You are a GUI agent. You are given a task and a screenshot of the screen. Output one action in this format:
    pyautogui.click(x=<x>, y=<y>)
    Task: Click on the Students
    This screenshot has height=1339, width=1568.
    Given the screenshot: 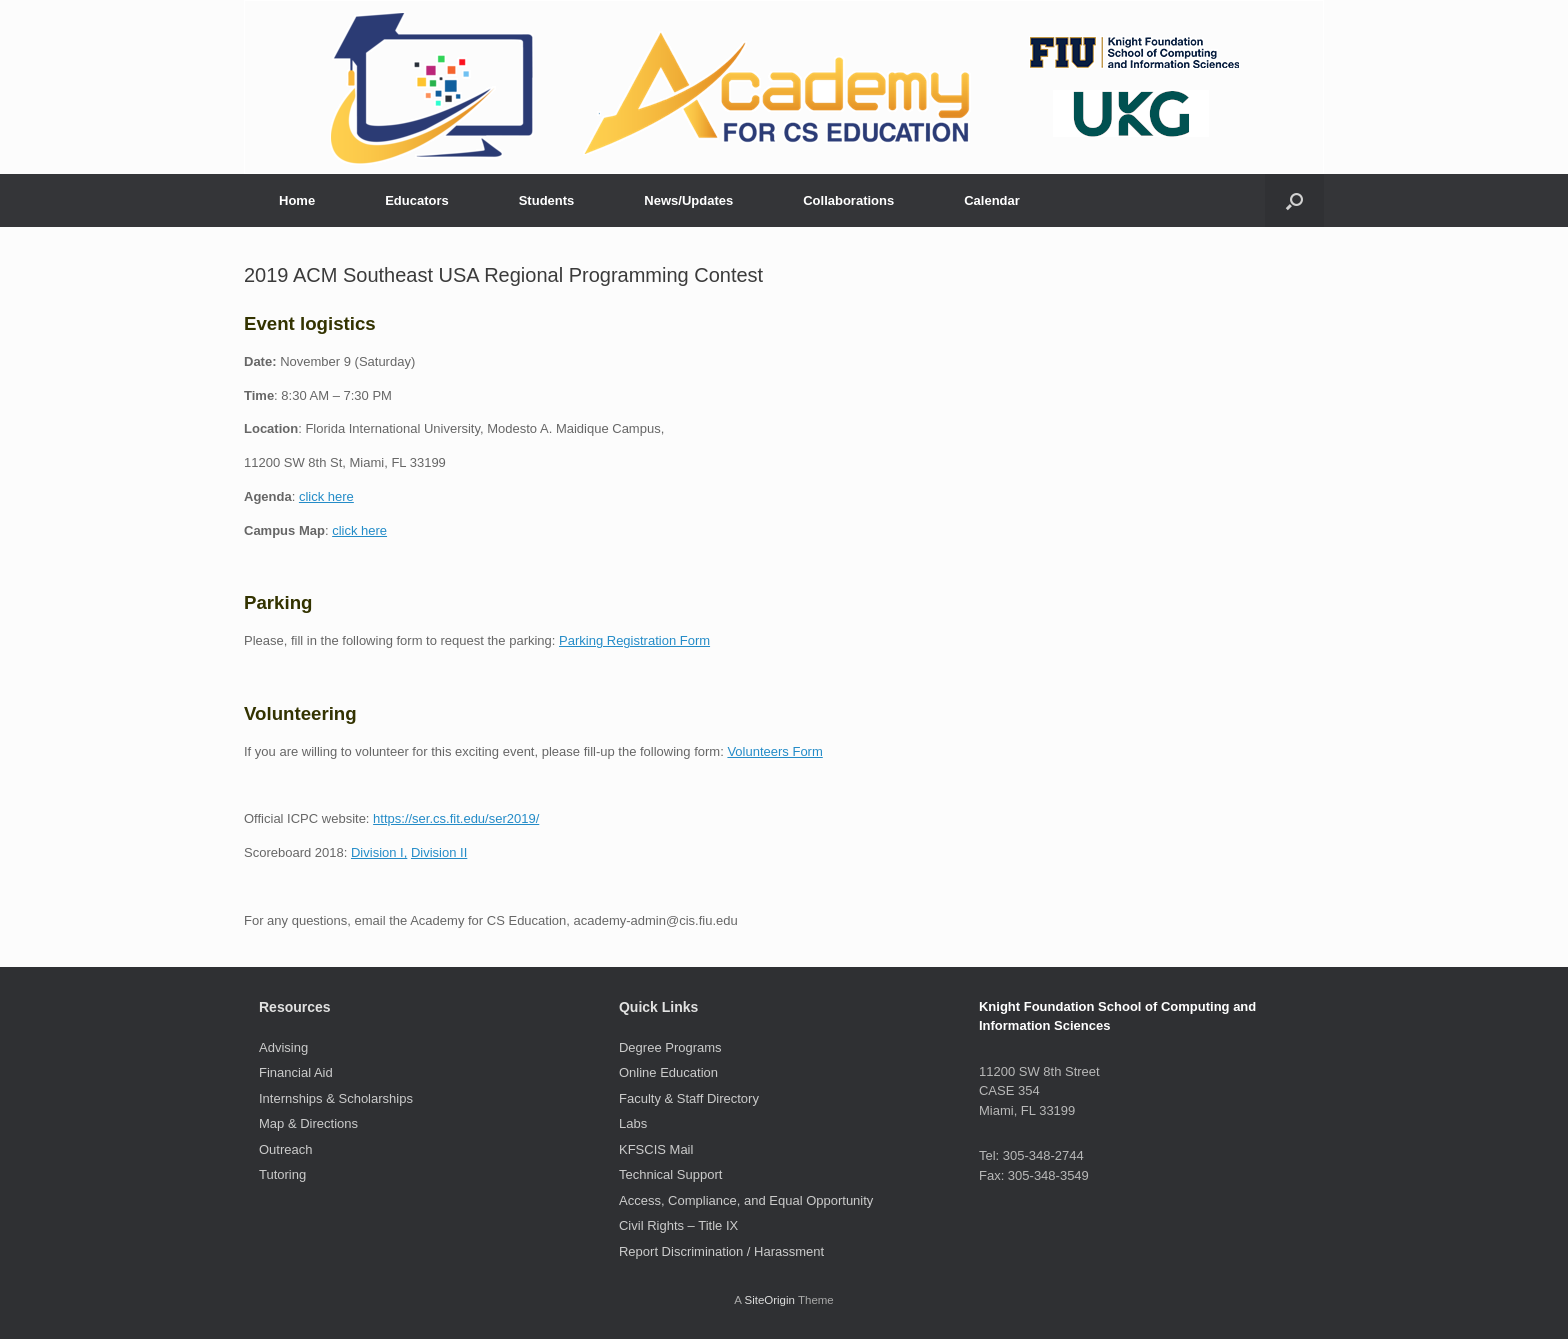 What is the action you would take?
    pyautogui.click(x=547, y=200)
    